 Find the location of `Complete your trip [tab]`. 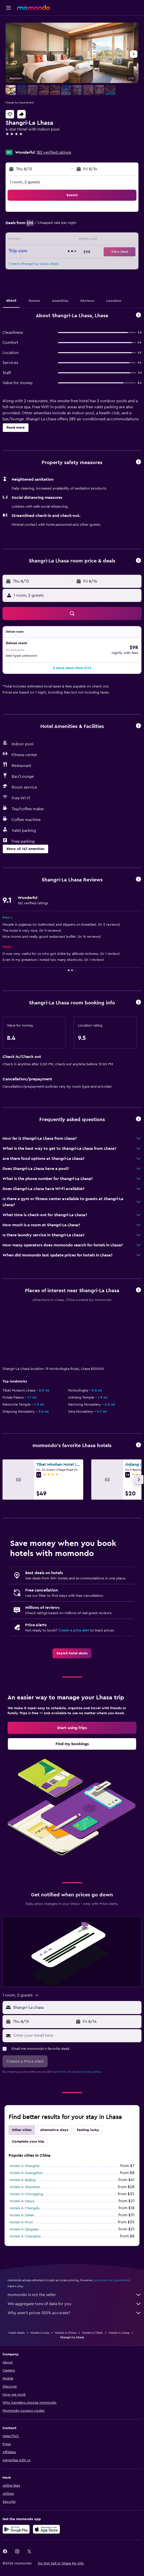

Complete your trip [tab] is located at coordinates (28, 2141).